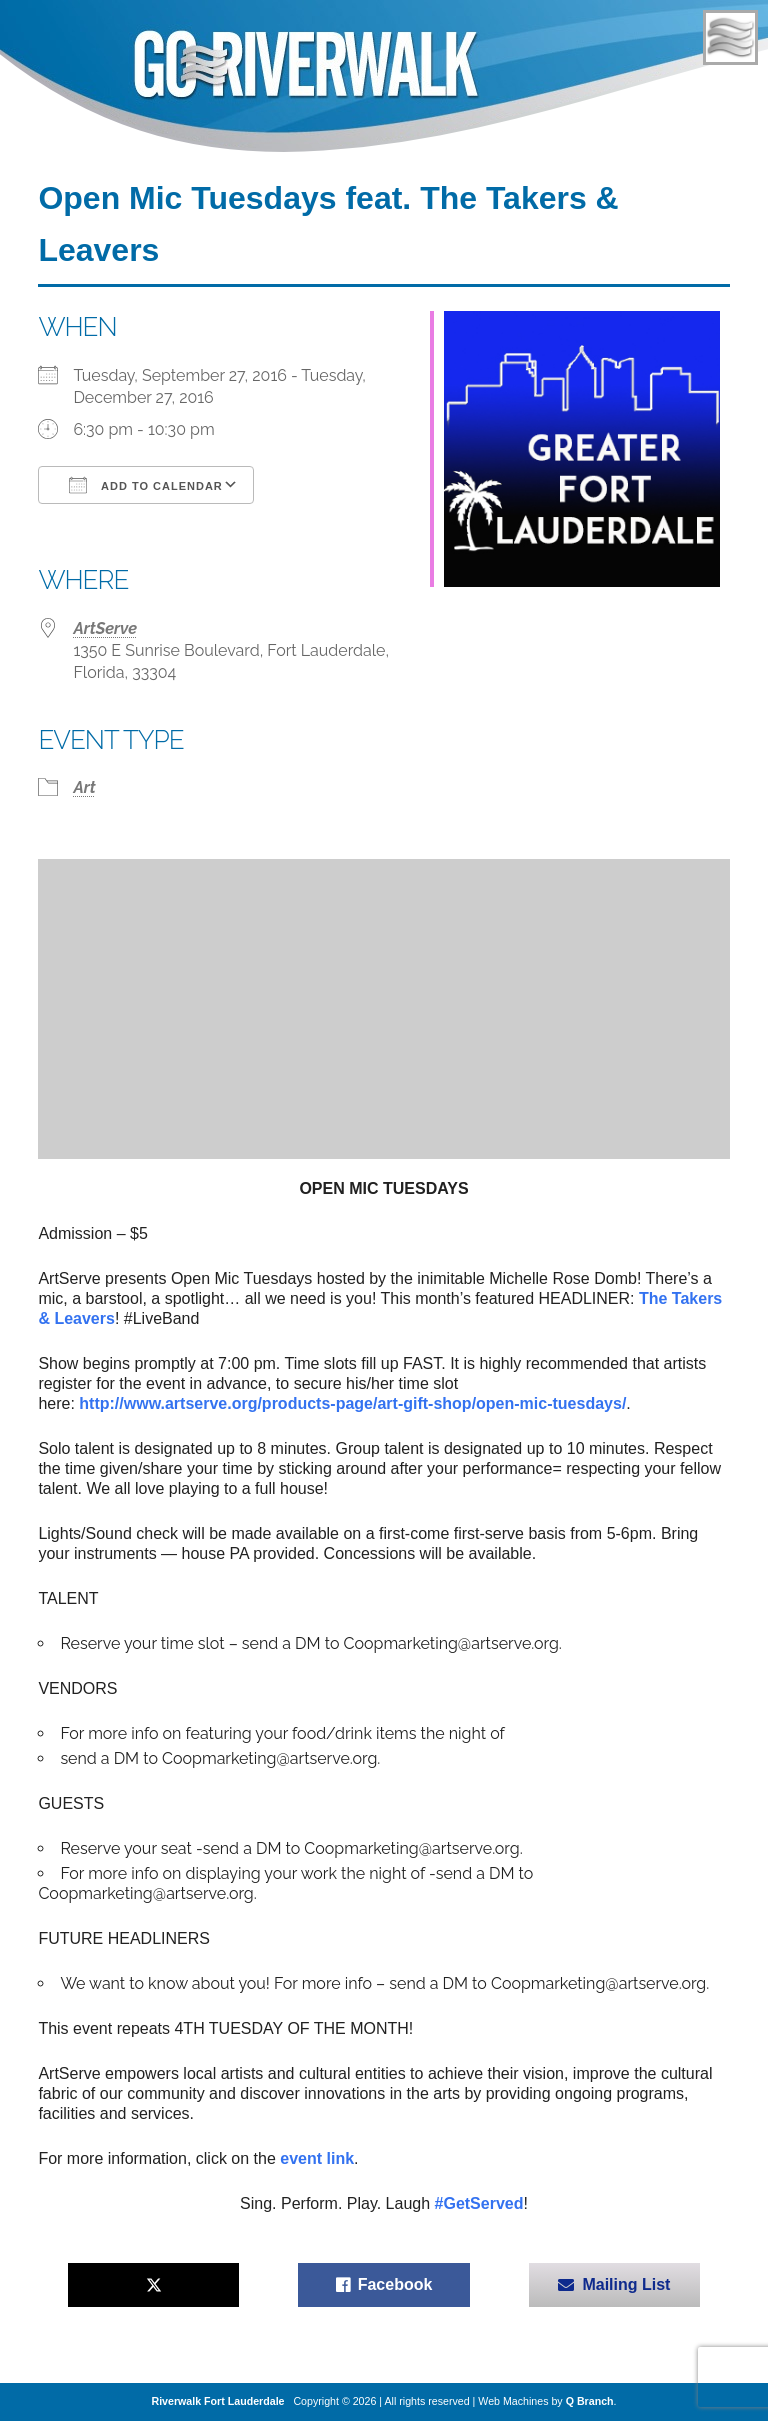  I want to click on event link, so click(317, 2158).